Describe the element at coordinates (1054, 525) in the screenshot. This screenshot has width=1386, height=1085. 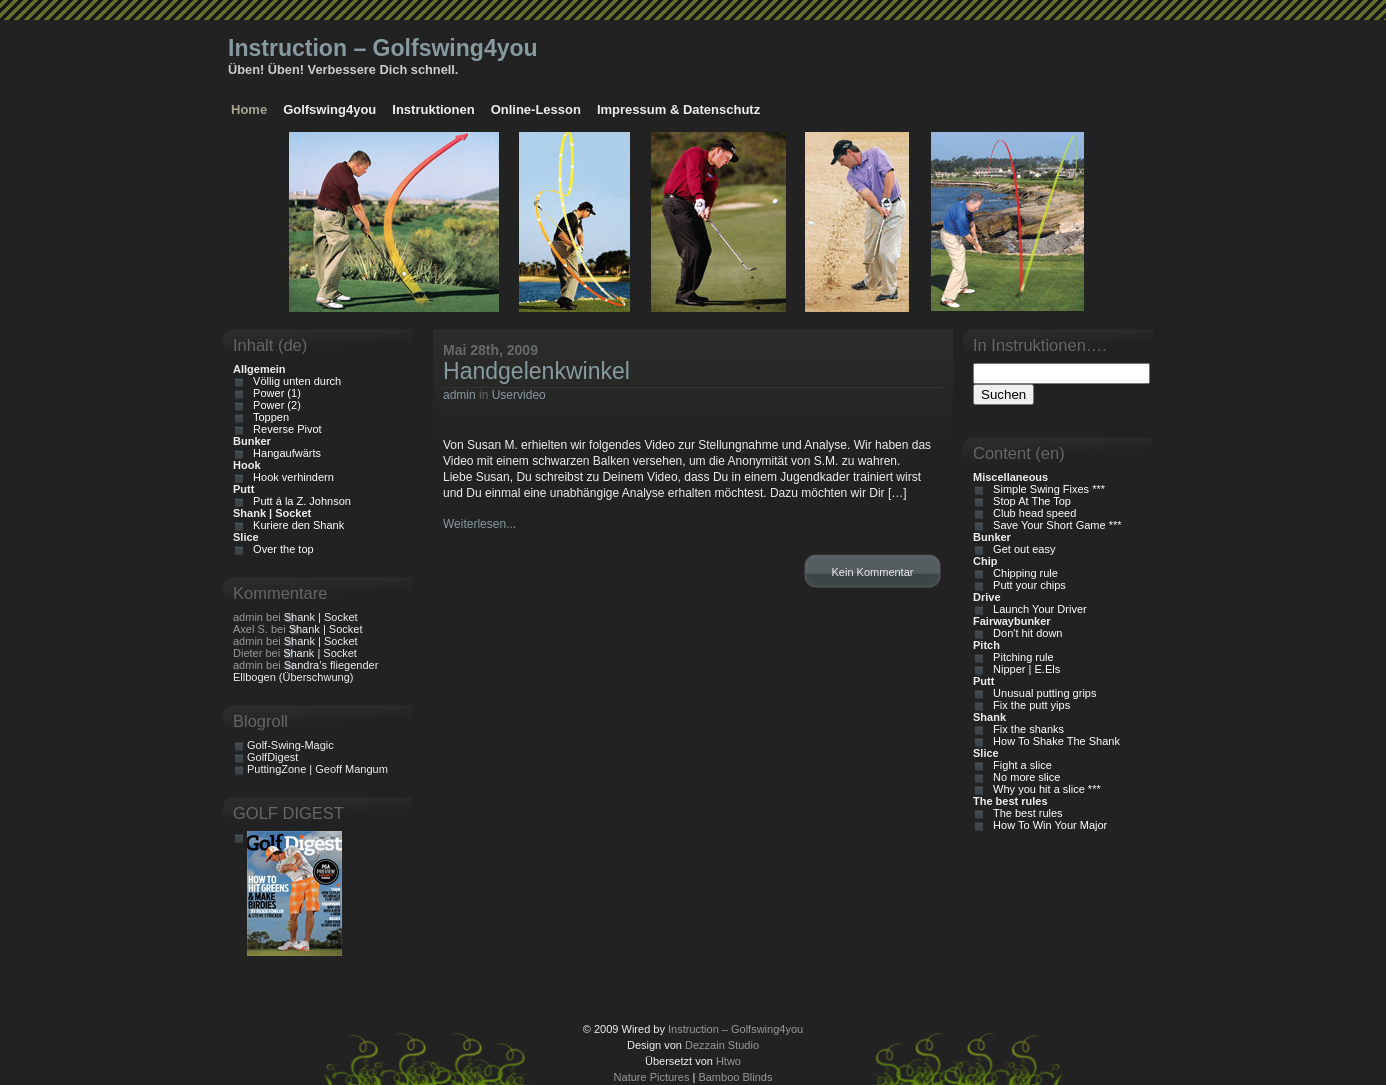
I see `Save Your Short Game ***` at that location.